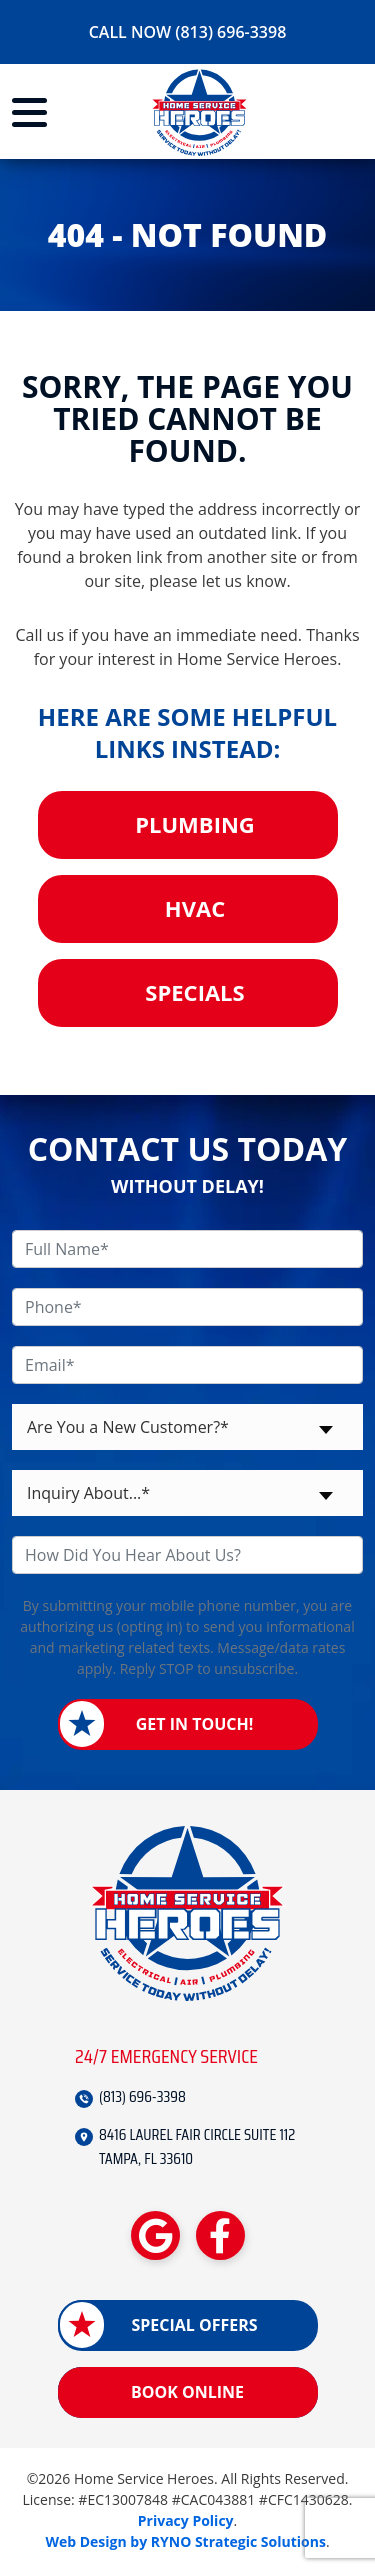  I want to click on Plumbing, so click(195, 824).